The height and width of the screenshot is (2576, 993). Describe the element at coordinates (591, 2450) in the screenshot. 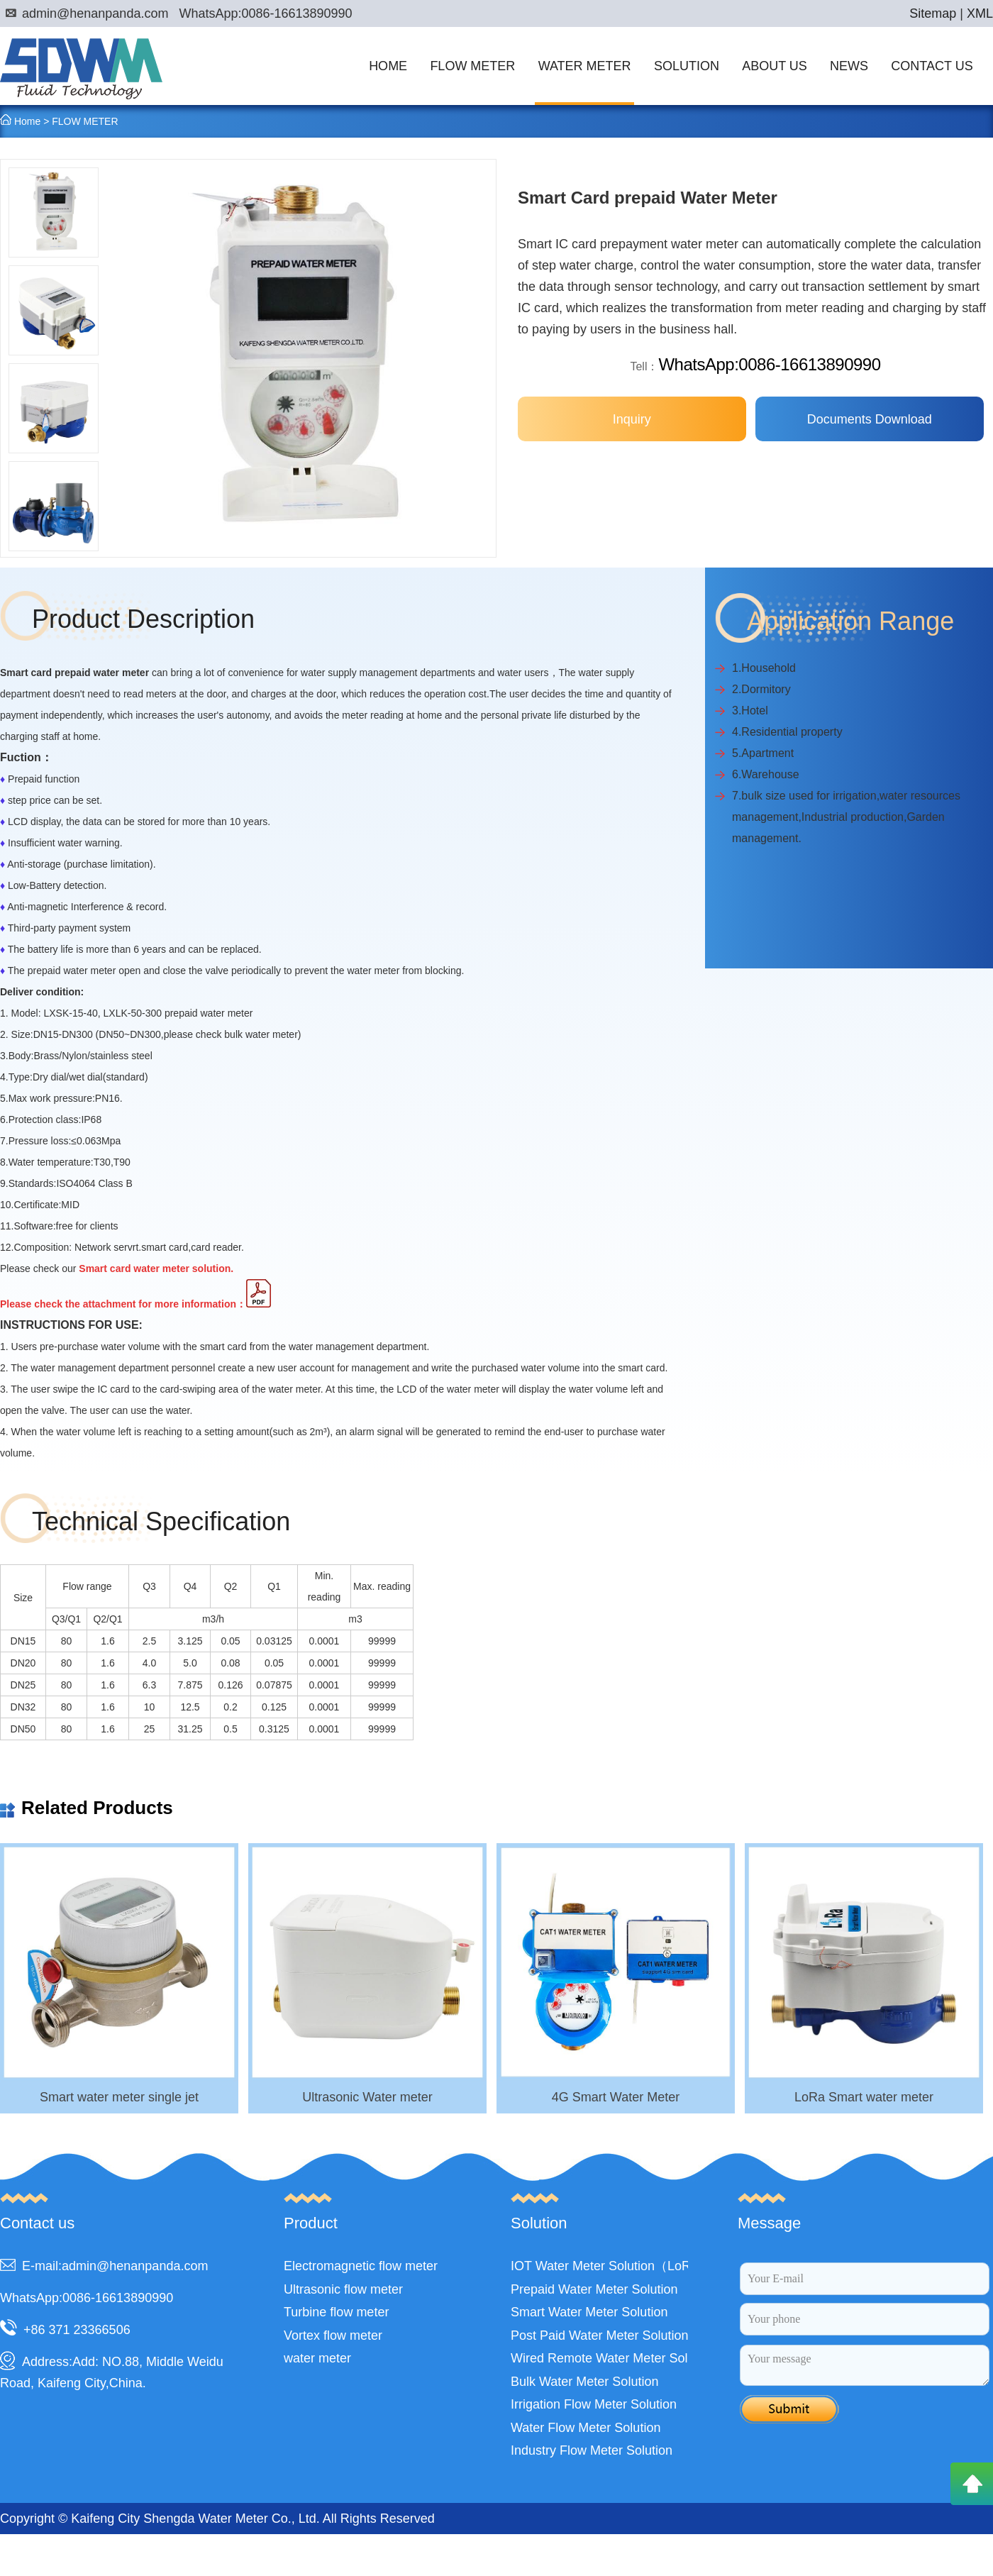

I see `Industry Flow Meter Solution` at that location.